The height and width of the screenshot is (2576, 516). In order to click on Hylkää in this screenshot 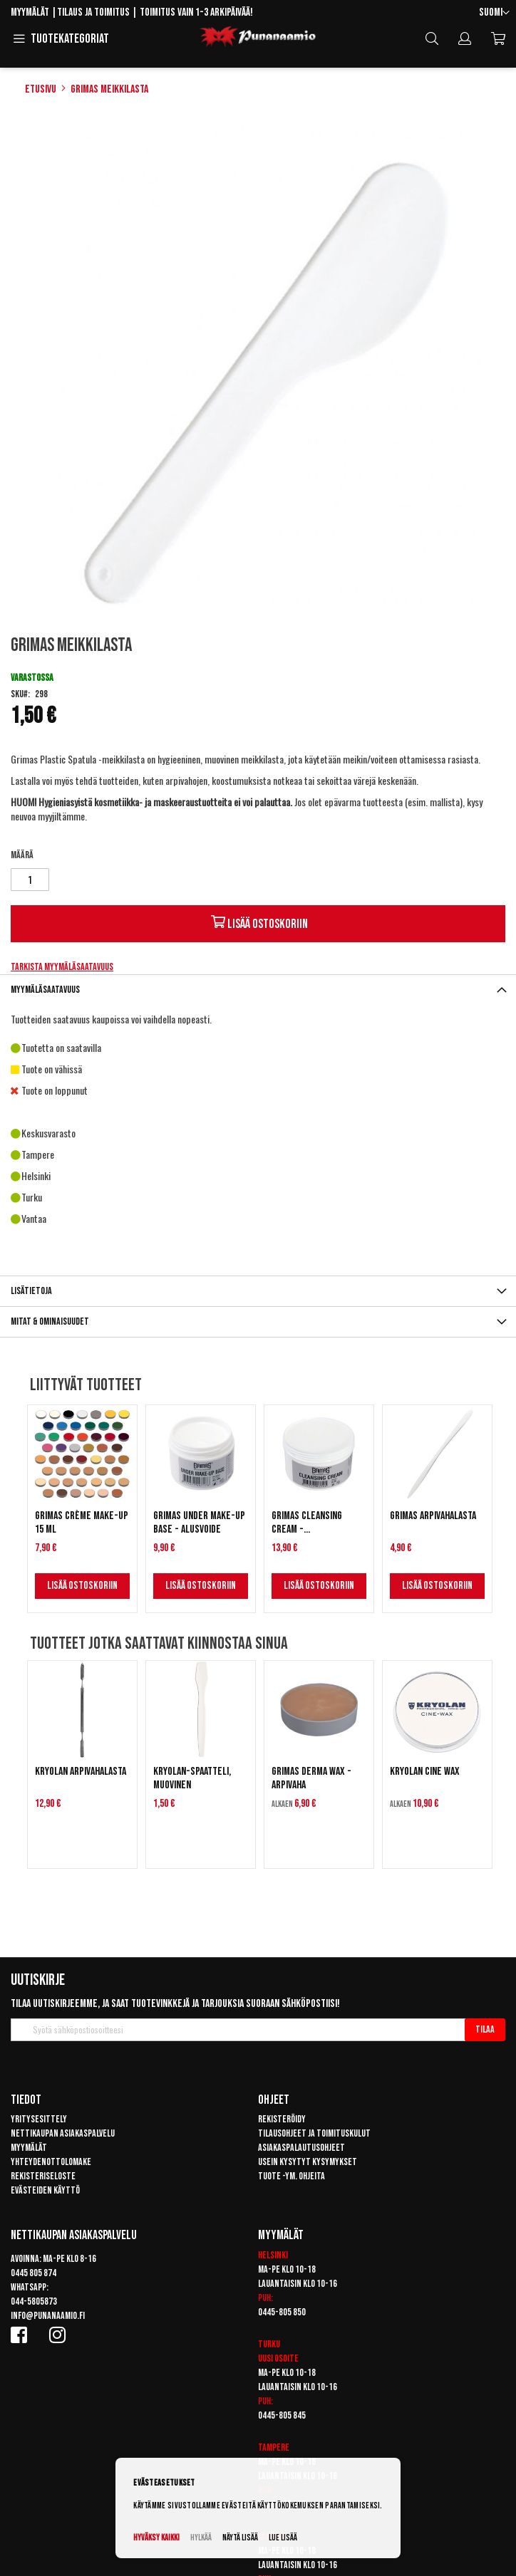, I will do `click(201, 2538)`.